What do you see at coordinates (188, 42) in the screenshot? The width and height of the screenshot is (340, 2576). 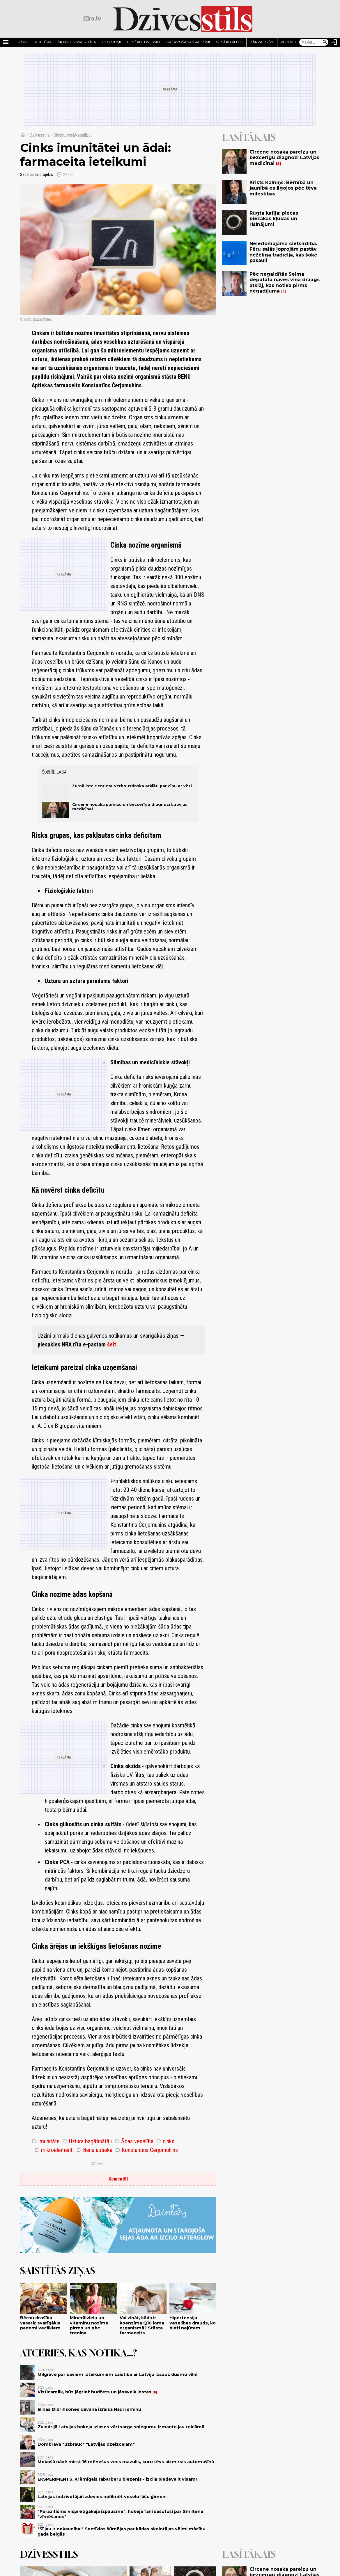 I see `Gatavošanas padomi` at bounding box center [188, 42].